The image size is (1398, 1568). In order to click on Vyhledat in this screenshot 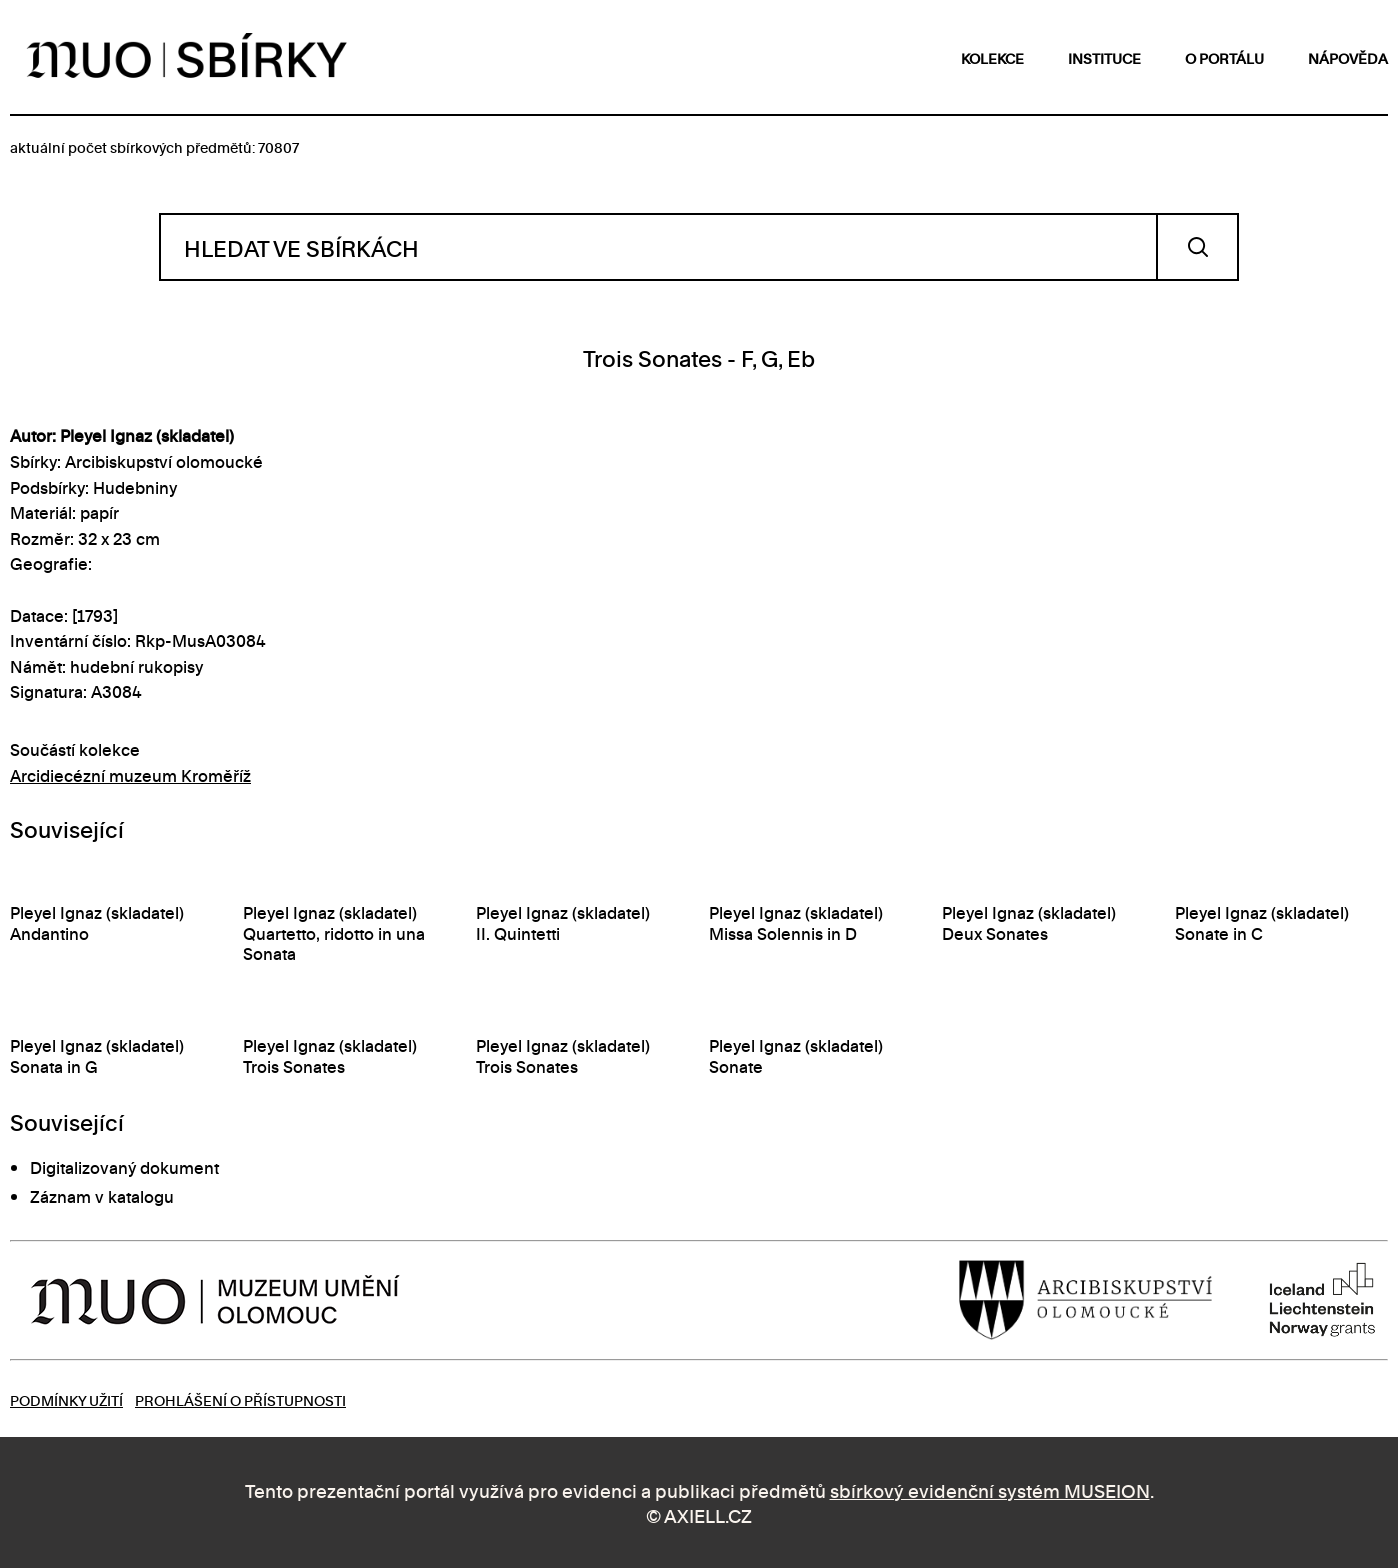, I will do `click(1197, 247)`.